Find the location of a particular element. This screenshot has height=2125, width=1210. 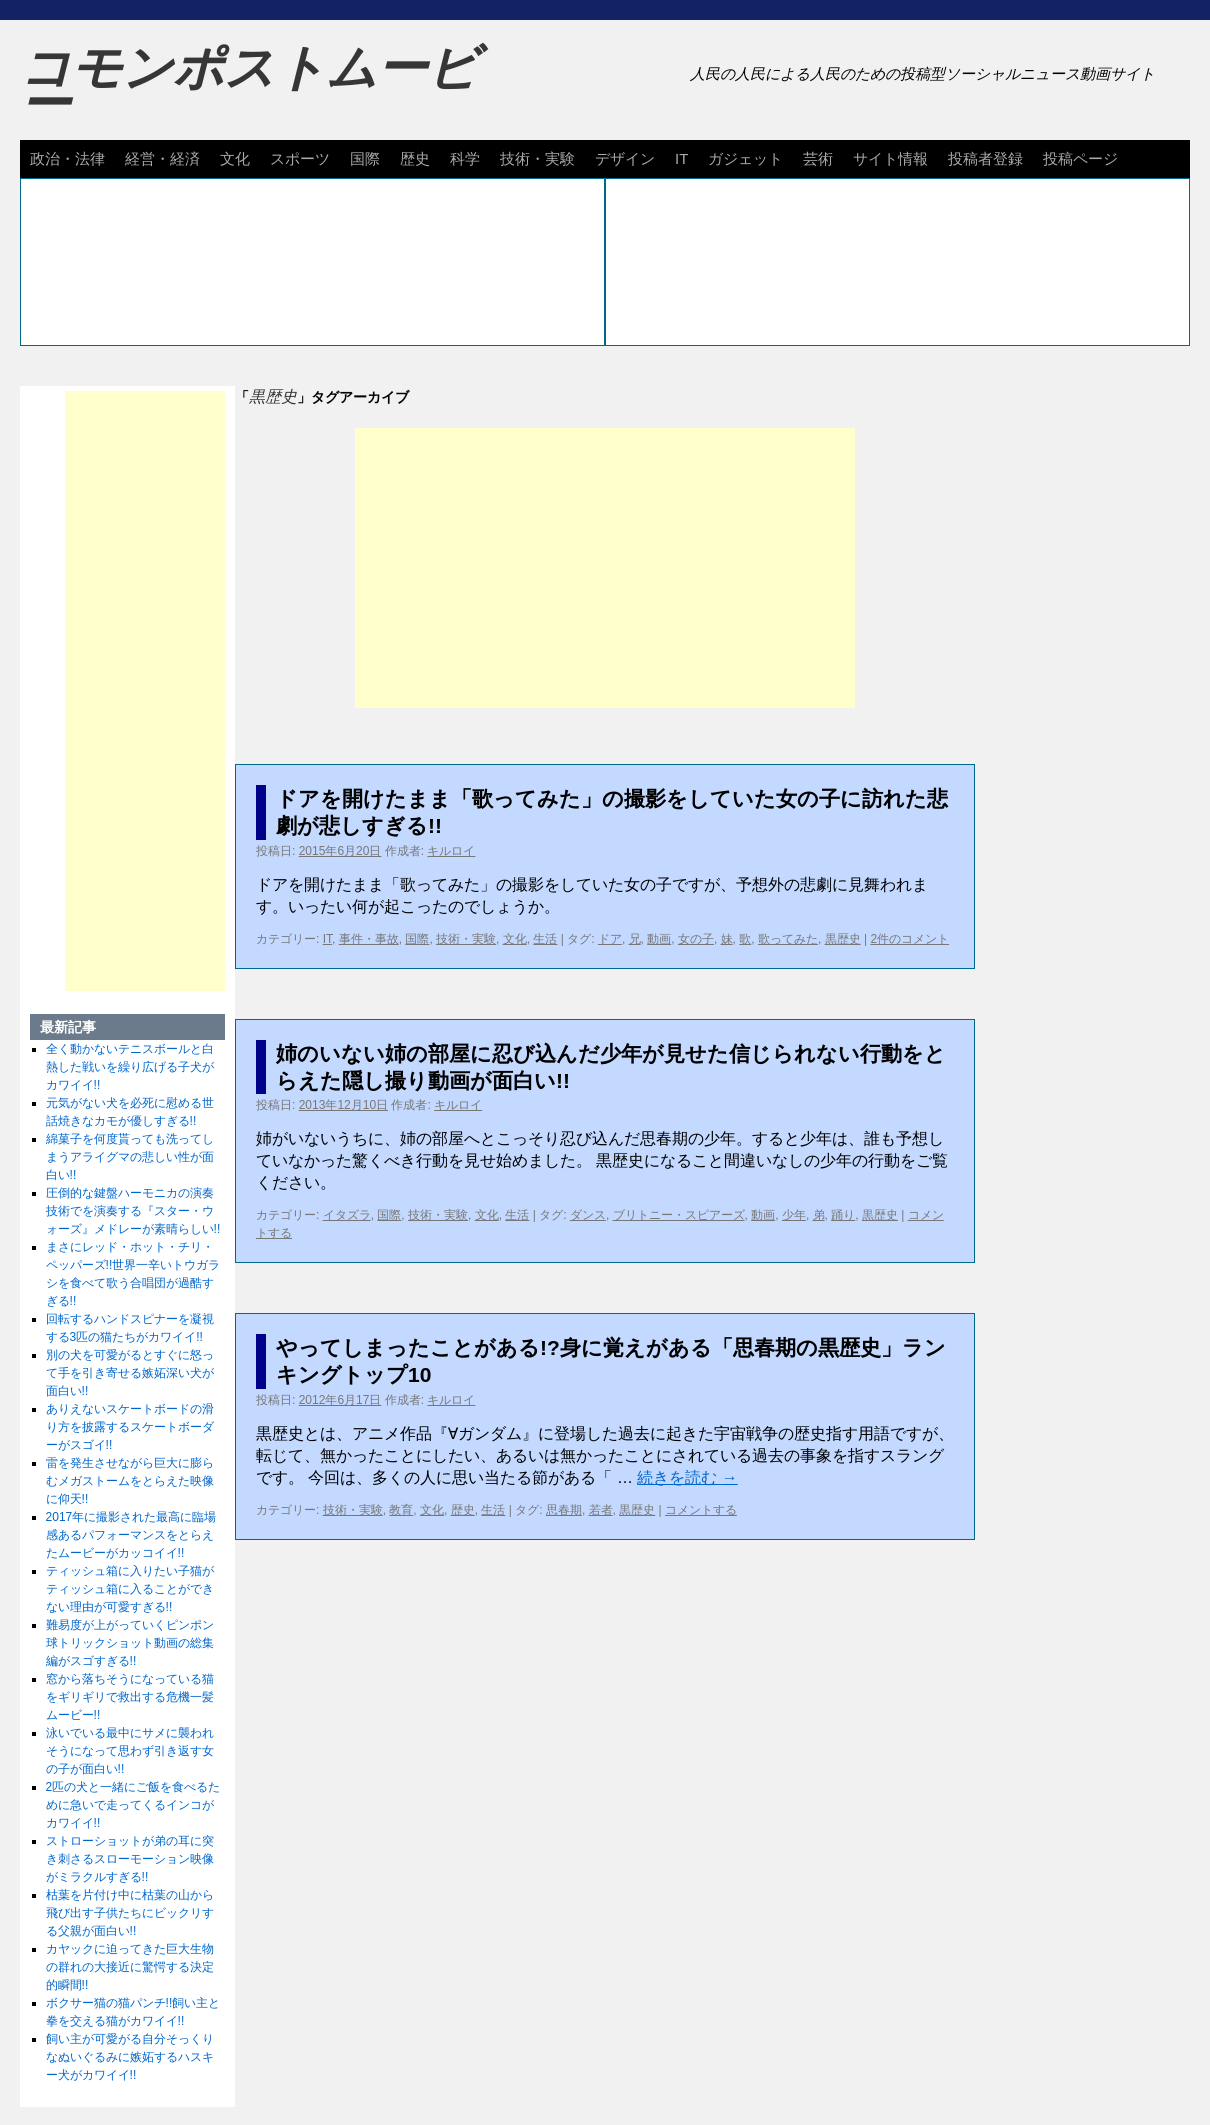

動画 is located at coordinates (659, 939).